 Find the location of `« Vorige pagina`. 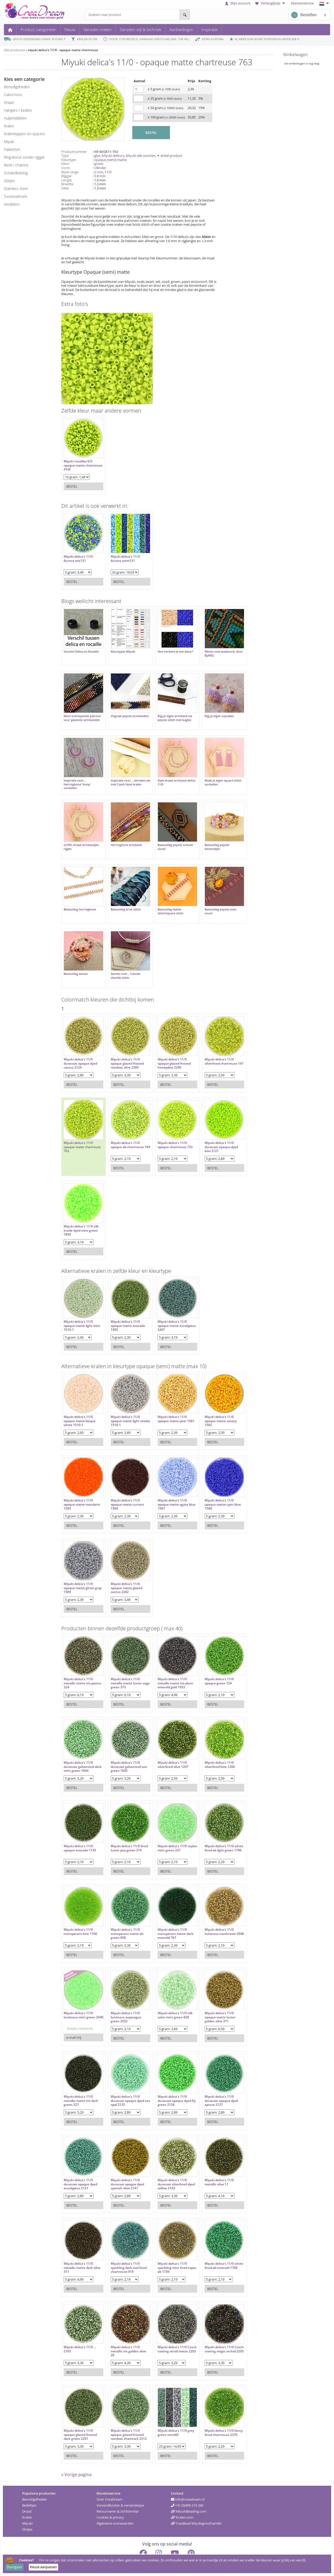

« Vorige pagina is located at coordinates (76, 2459).